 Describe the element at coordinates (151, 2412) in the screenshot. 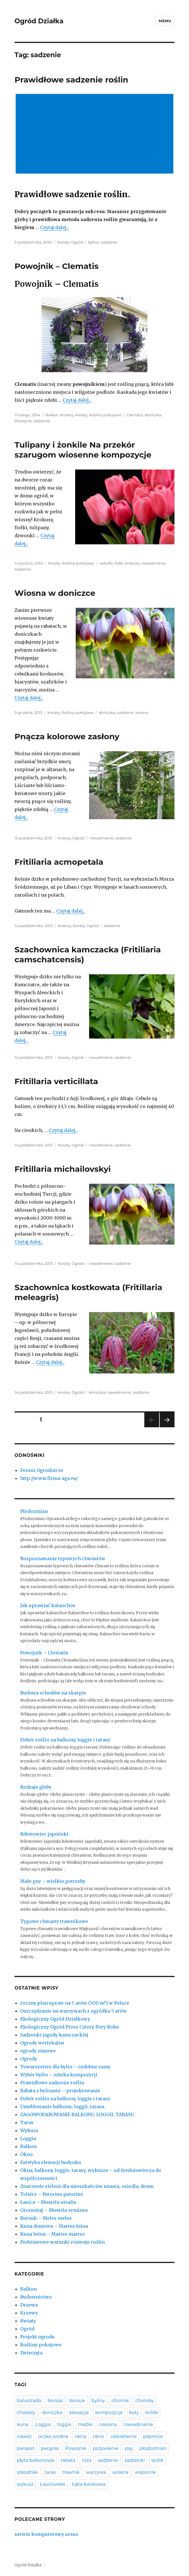

I see `królik` at that location.